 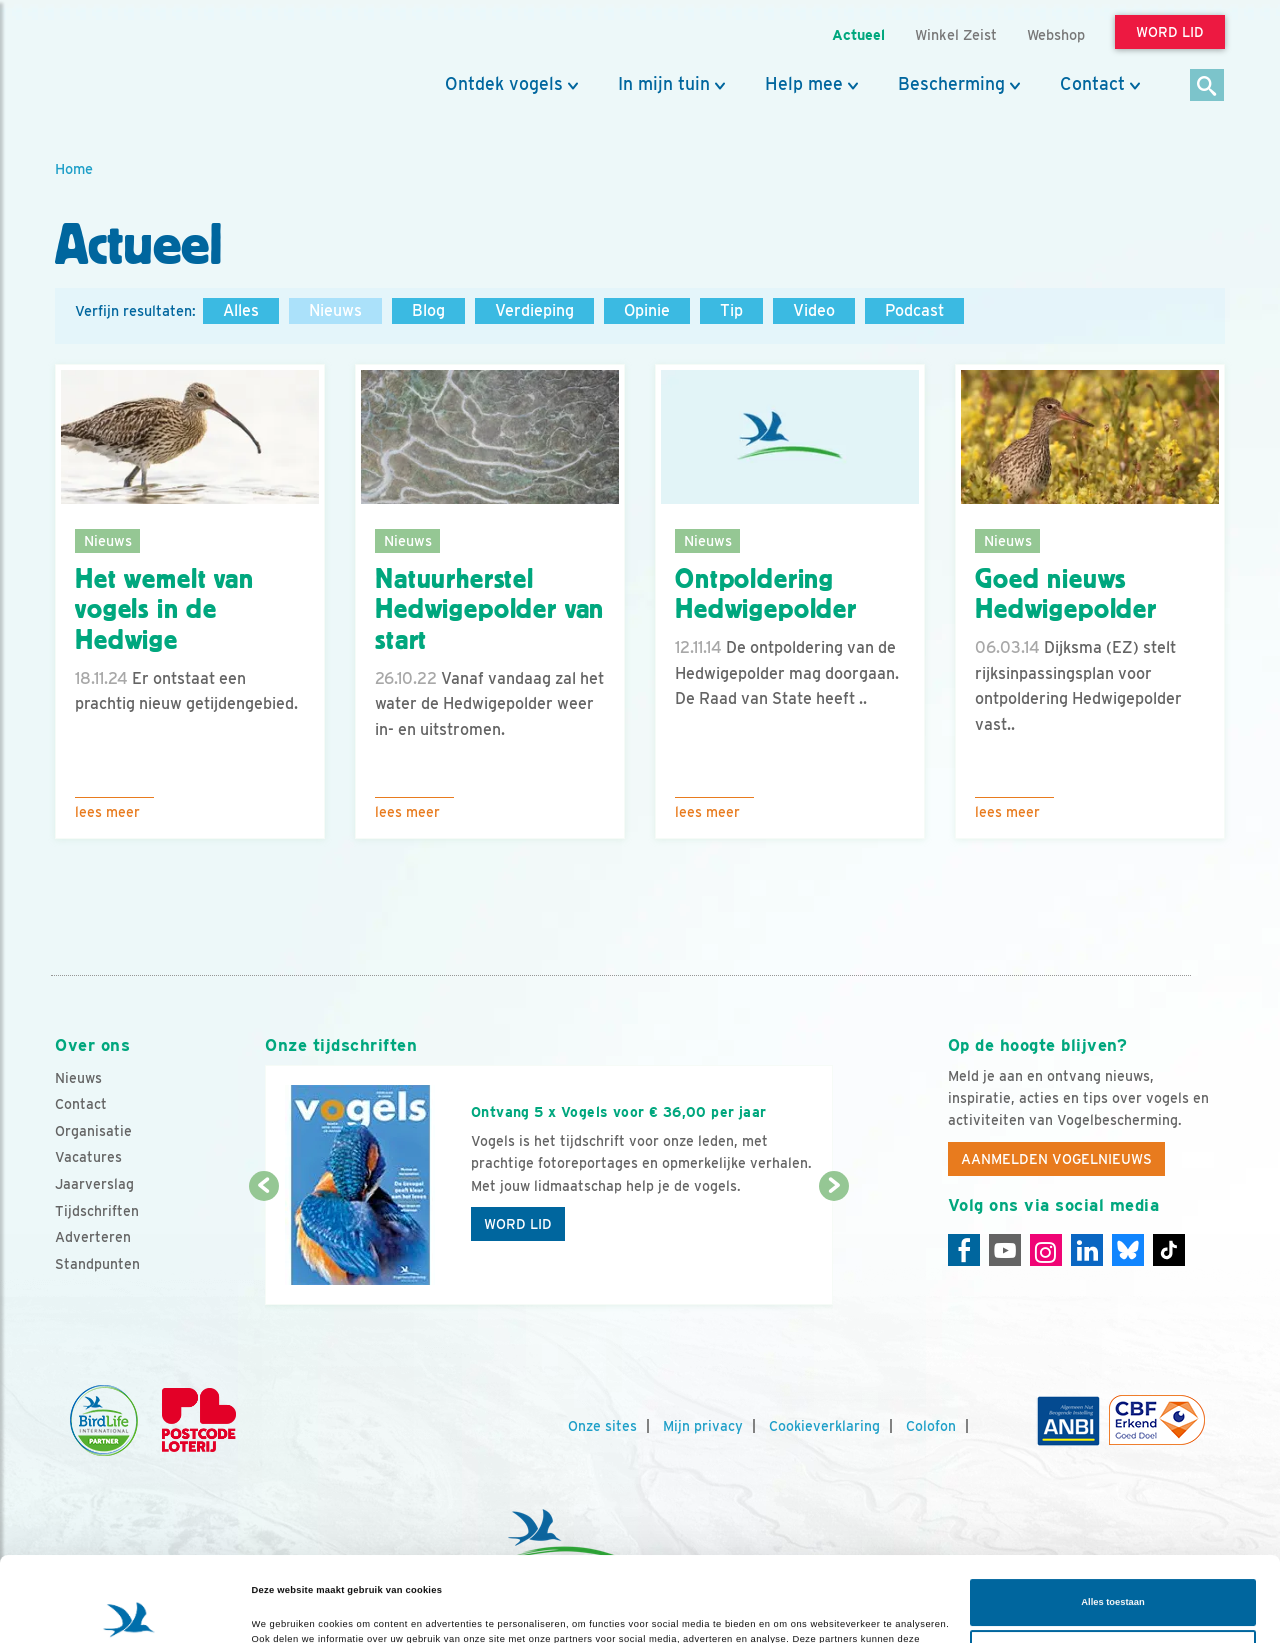 I want to click on [home], so click(x=145, y=63).